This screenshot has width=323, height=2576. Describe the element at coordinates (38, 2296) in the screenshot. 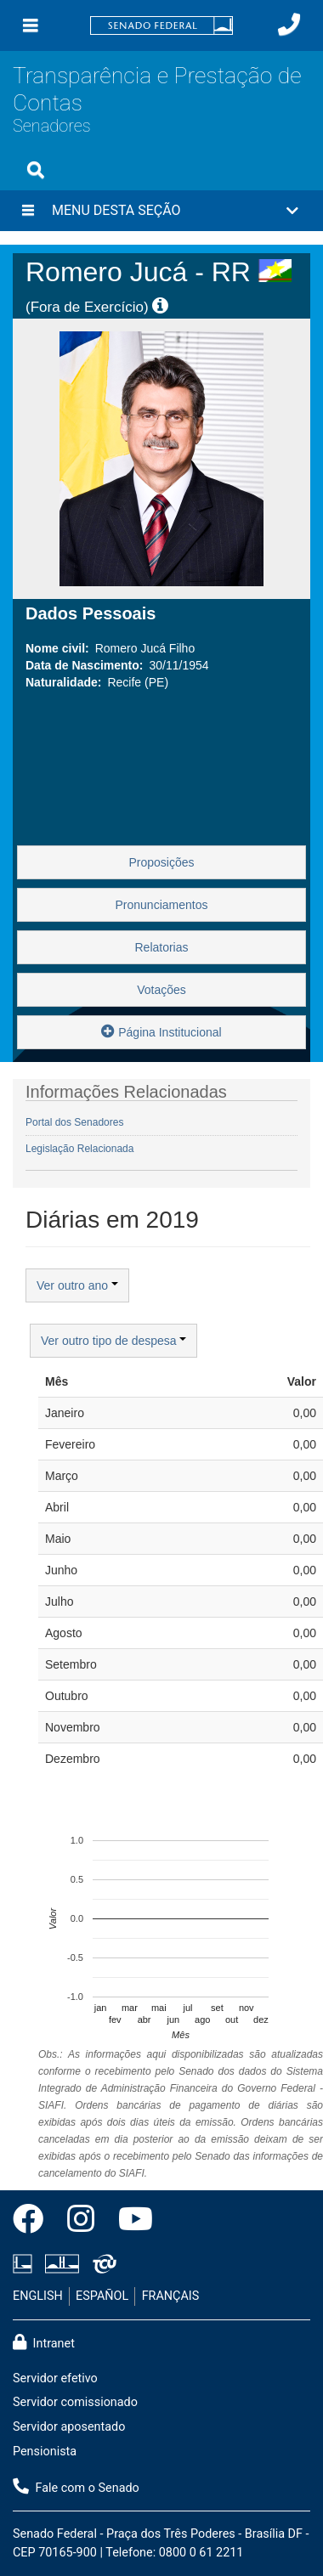

I see `ENGLISH` at that location.